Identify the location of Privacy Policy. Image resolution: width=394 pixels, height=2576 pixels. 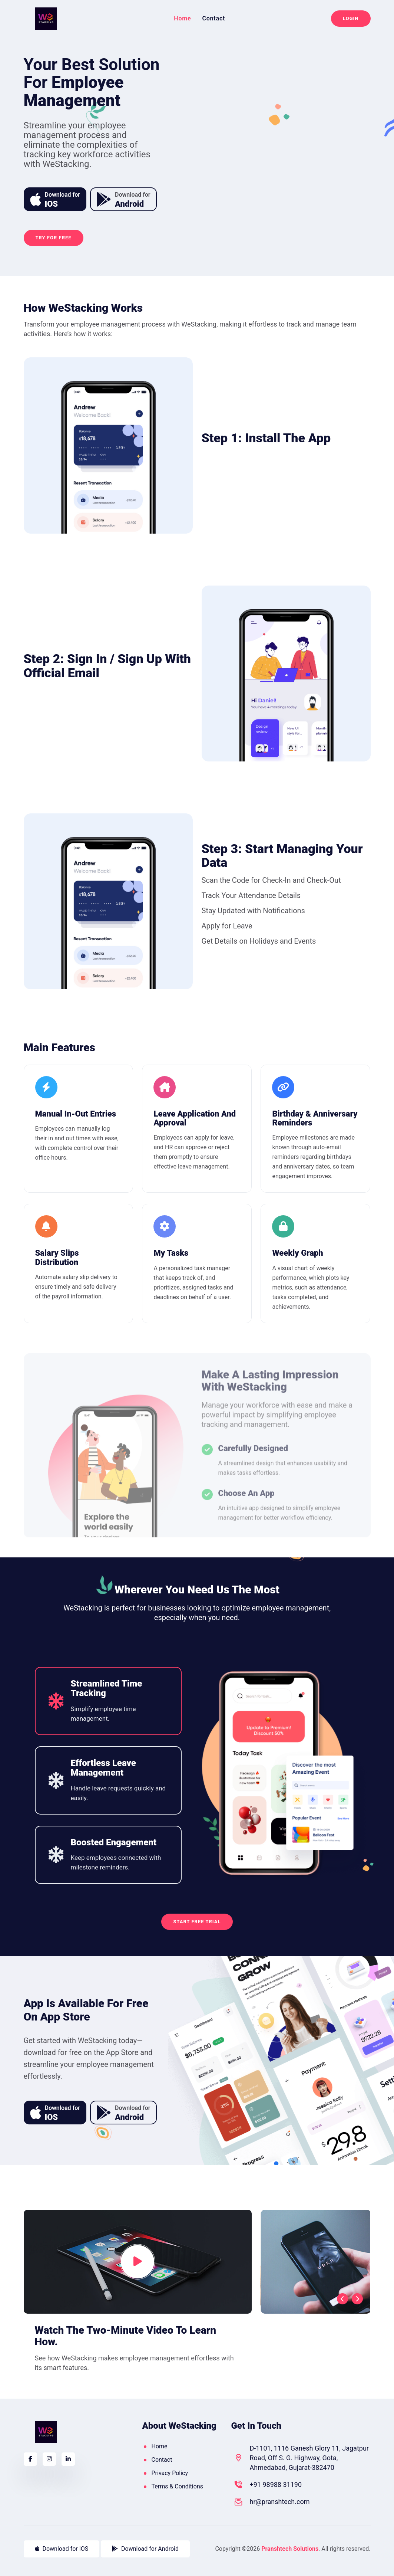
(169, 2473).